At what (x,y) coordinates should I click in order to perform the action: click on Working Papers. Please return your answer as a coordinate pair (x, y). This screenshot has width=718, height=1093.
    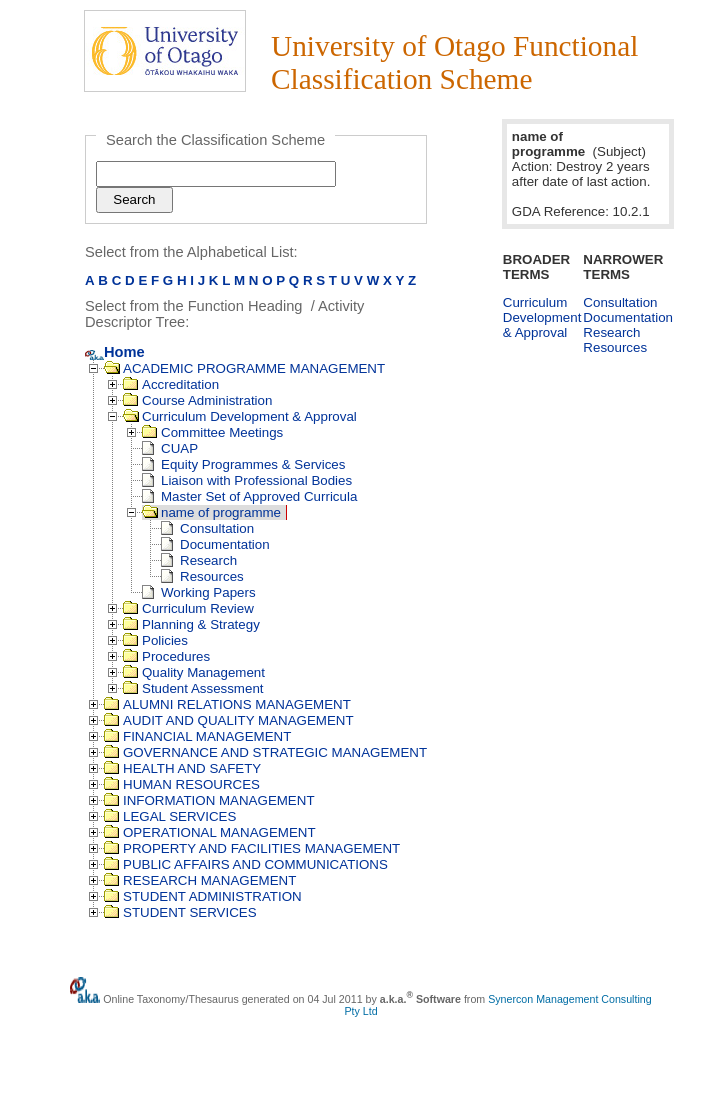
    Looking at the image, I should click on (199, 592).